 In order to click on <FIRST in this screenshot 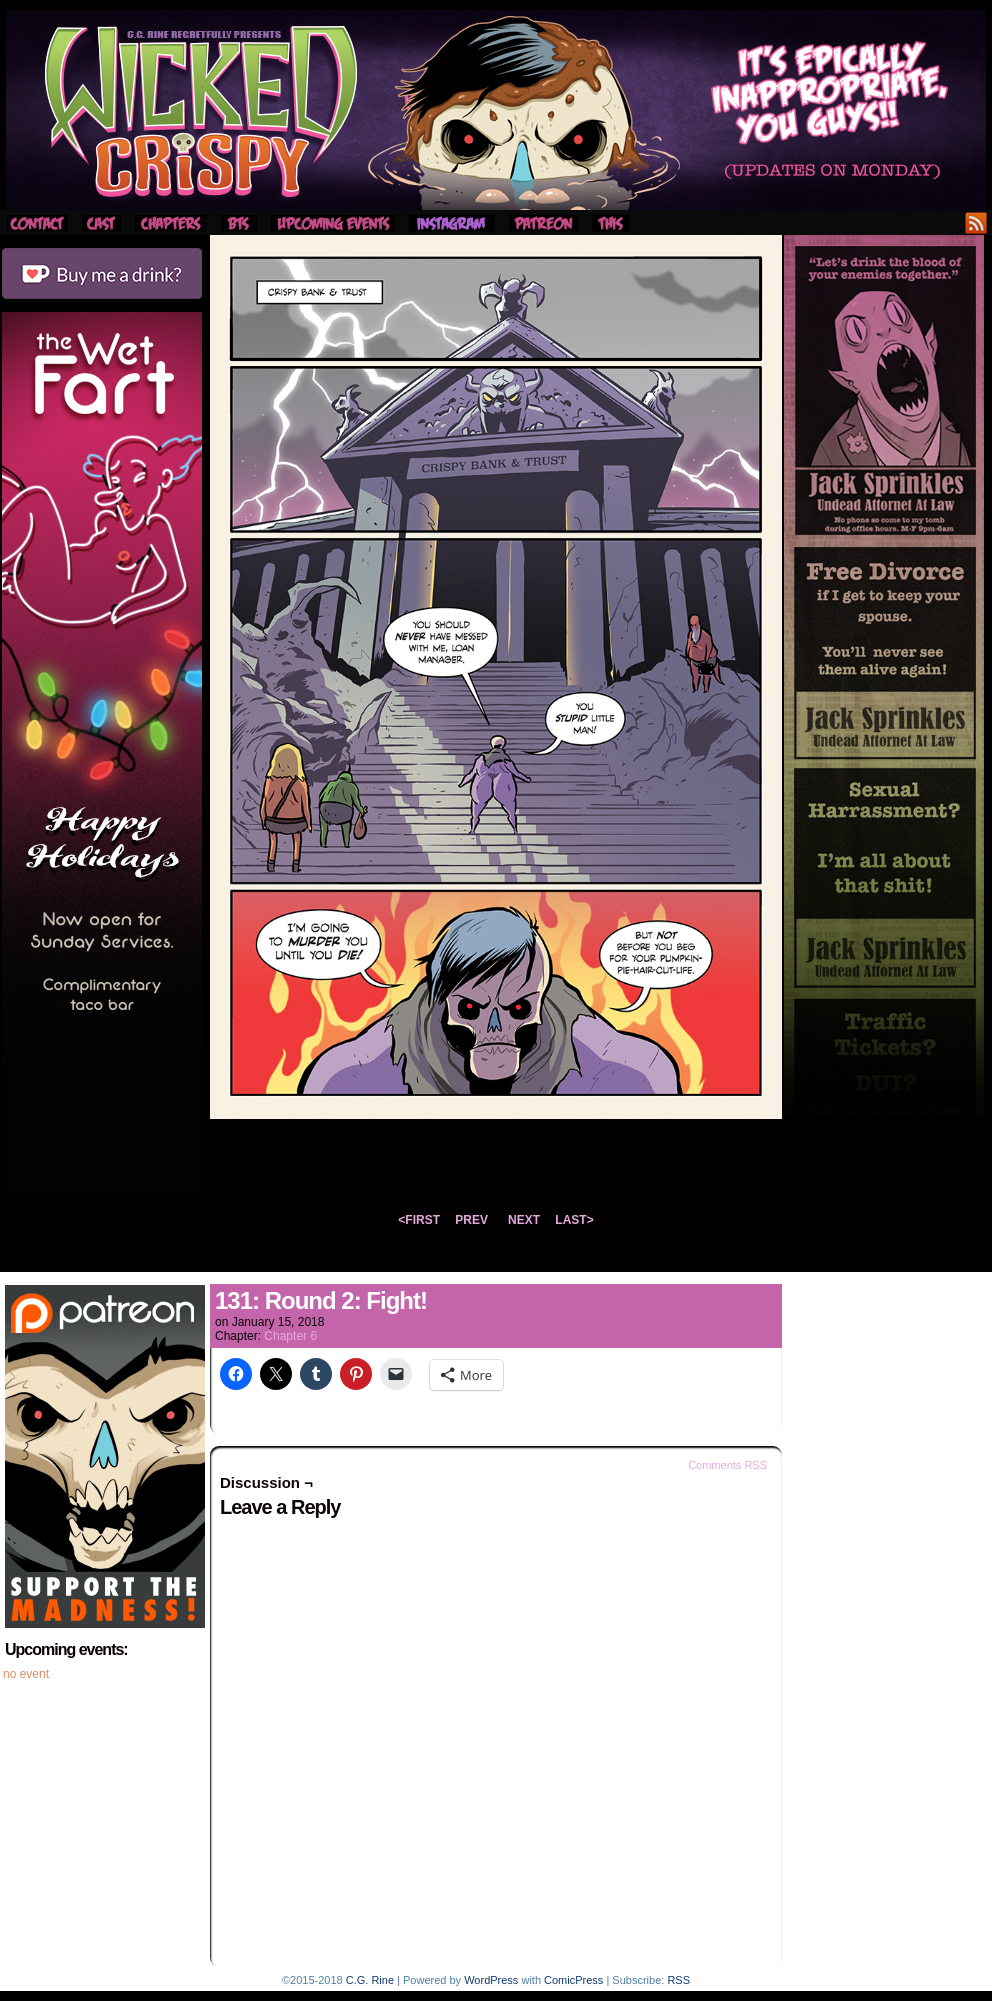, I will do `click(419, 1220)`.